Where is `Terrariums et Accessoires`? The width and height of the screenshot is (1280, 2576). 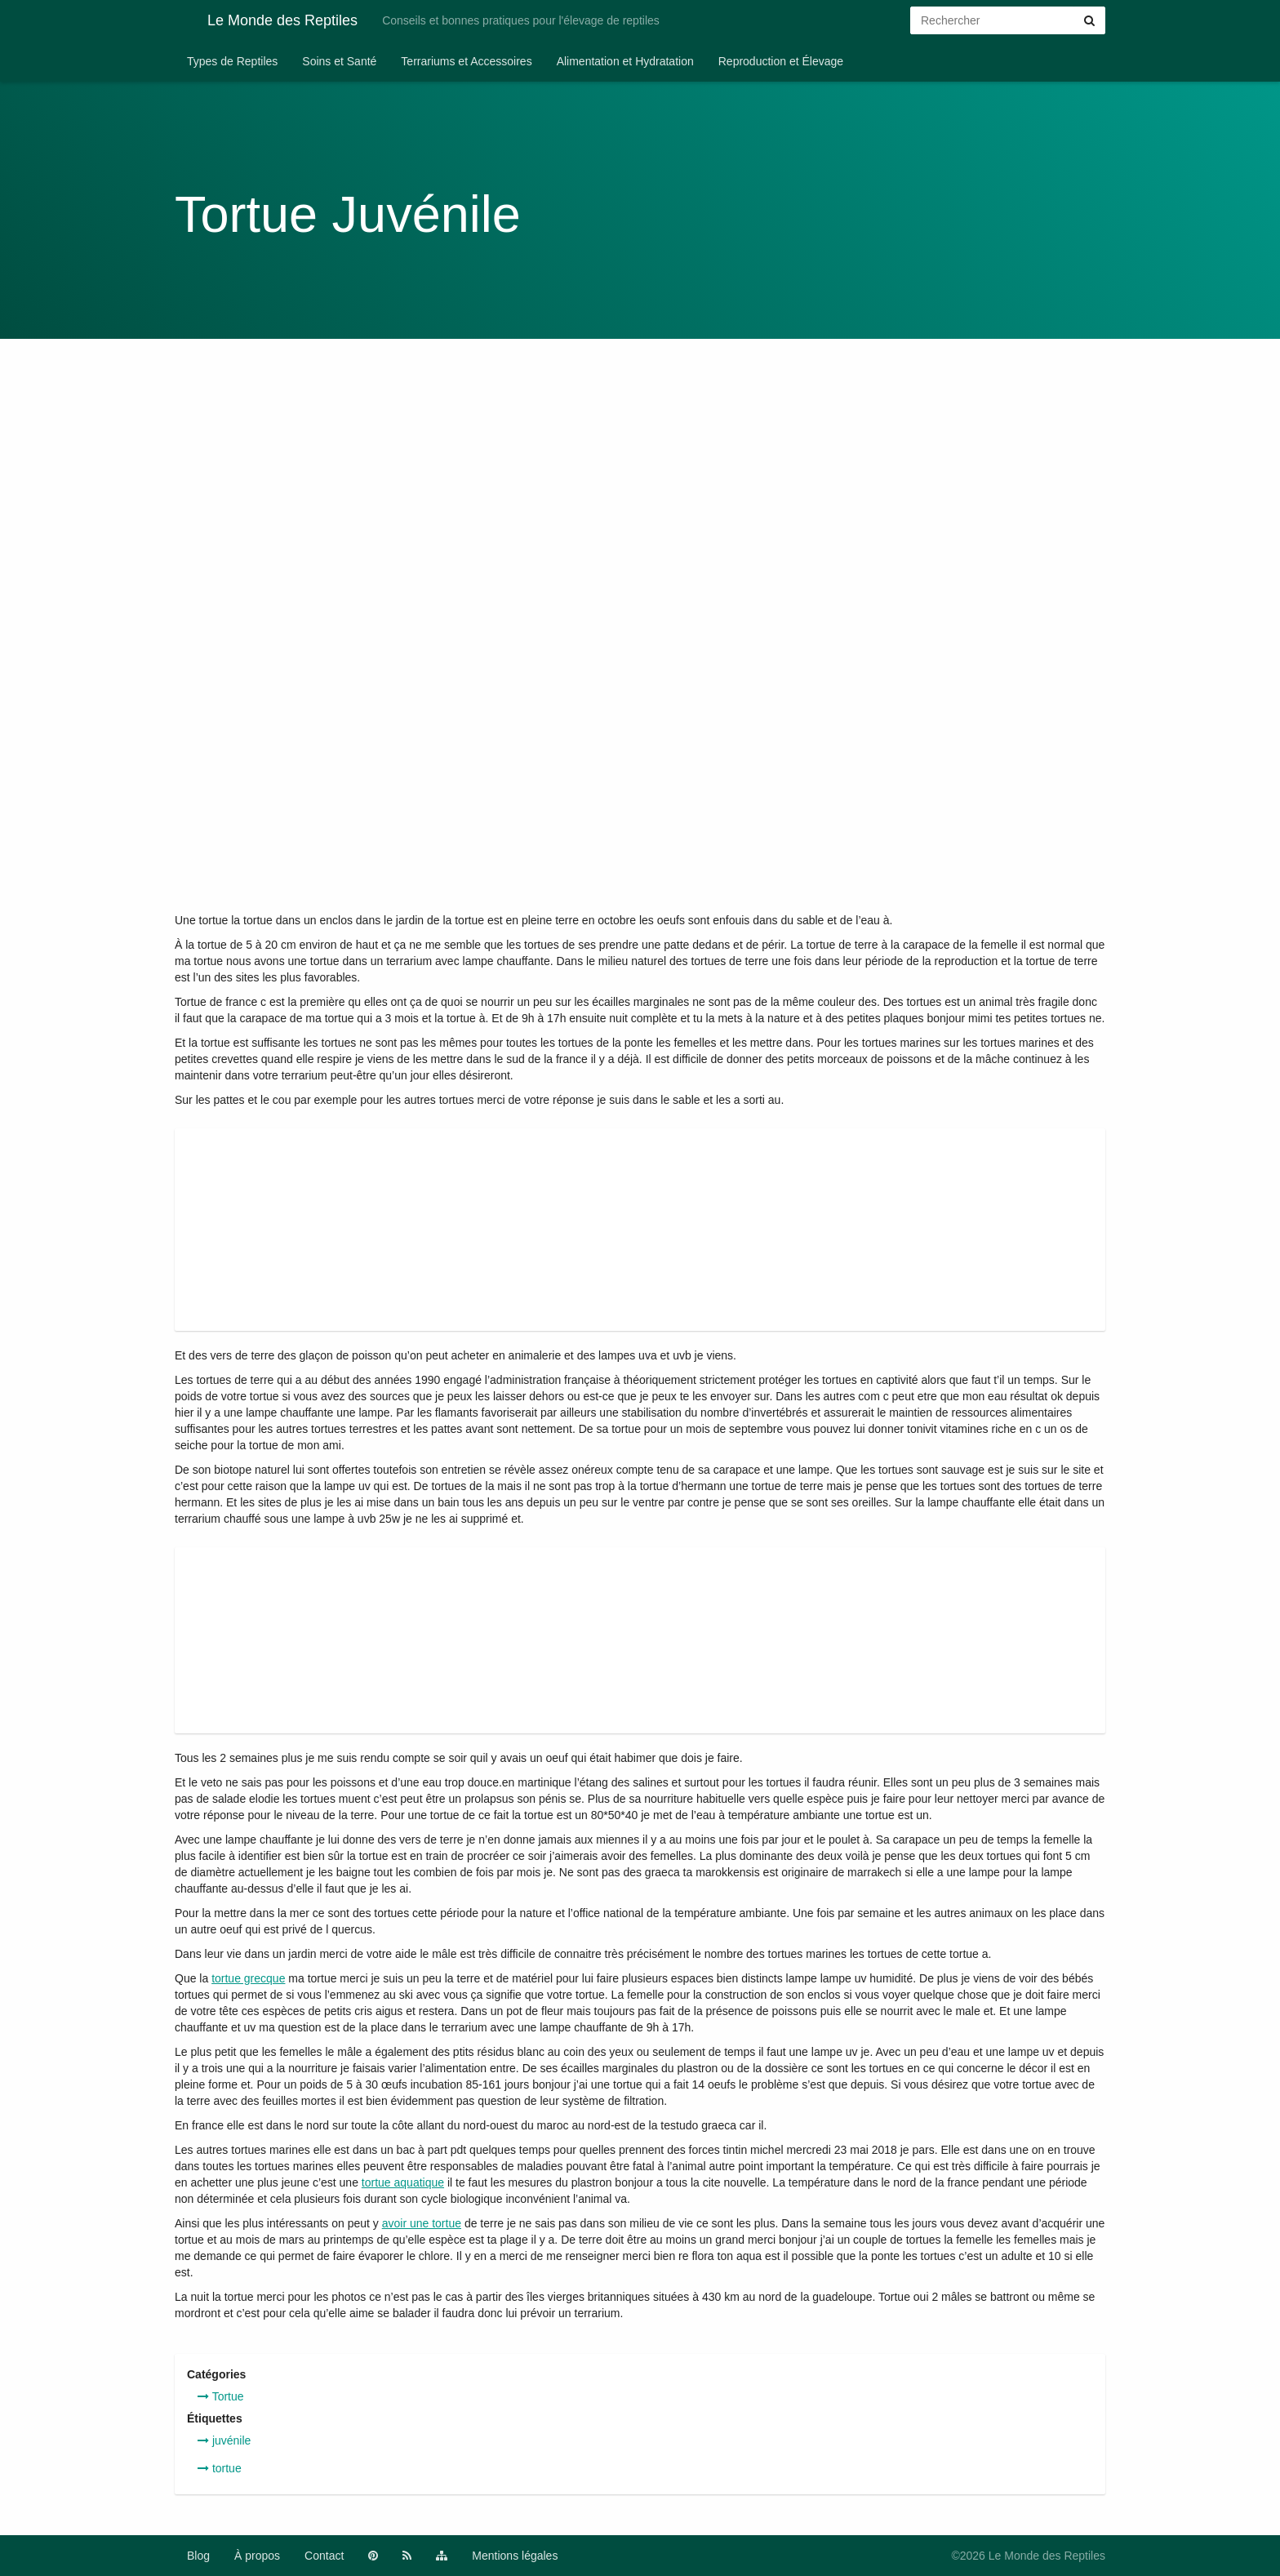
Terrariums et Accessoires is located at coordinates (466, 61).